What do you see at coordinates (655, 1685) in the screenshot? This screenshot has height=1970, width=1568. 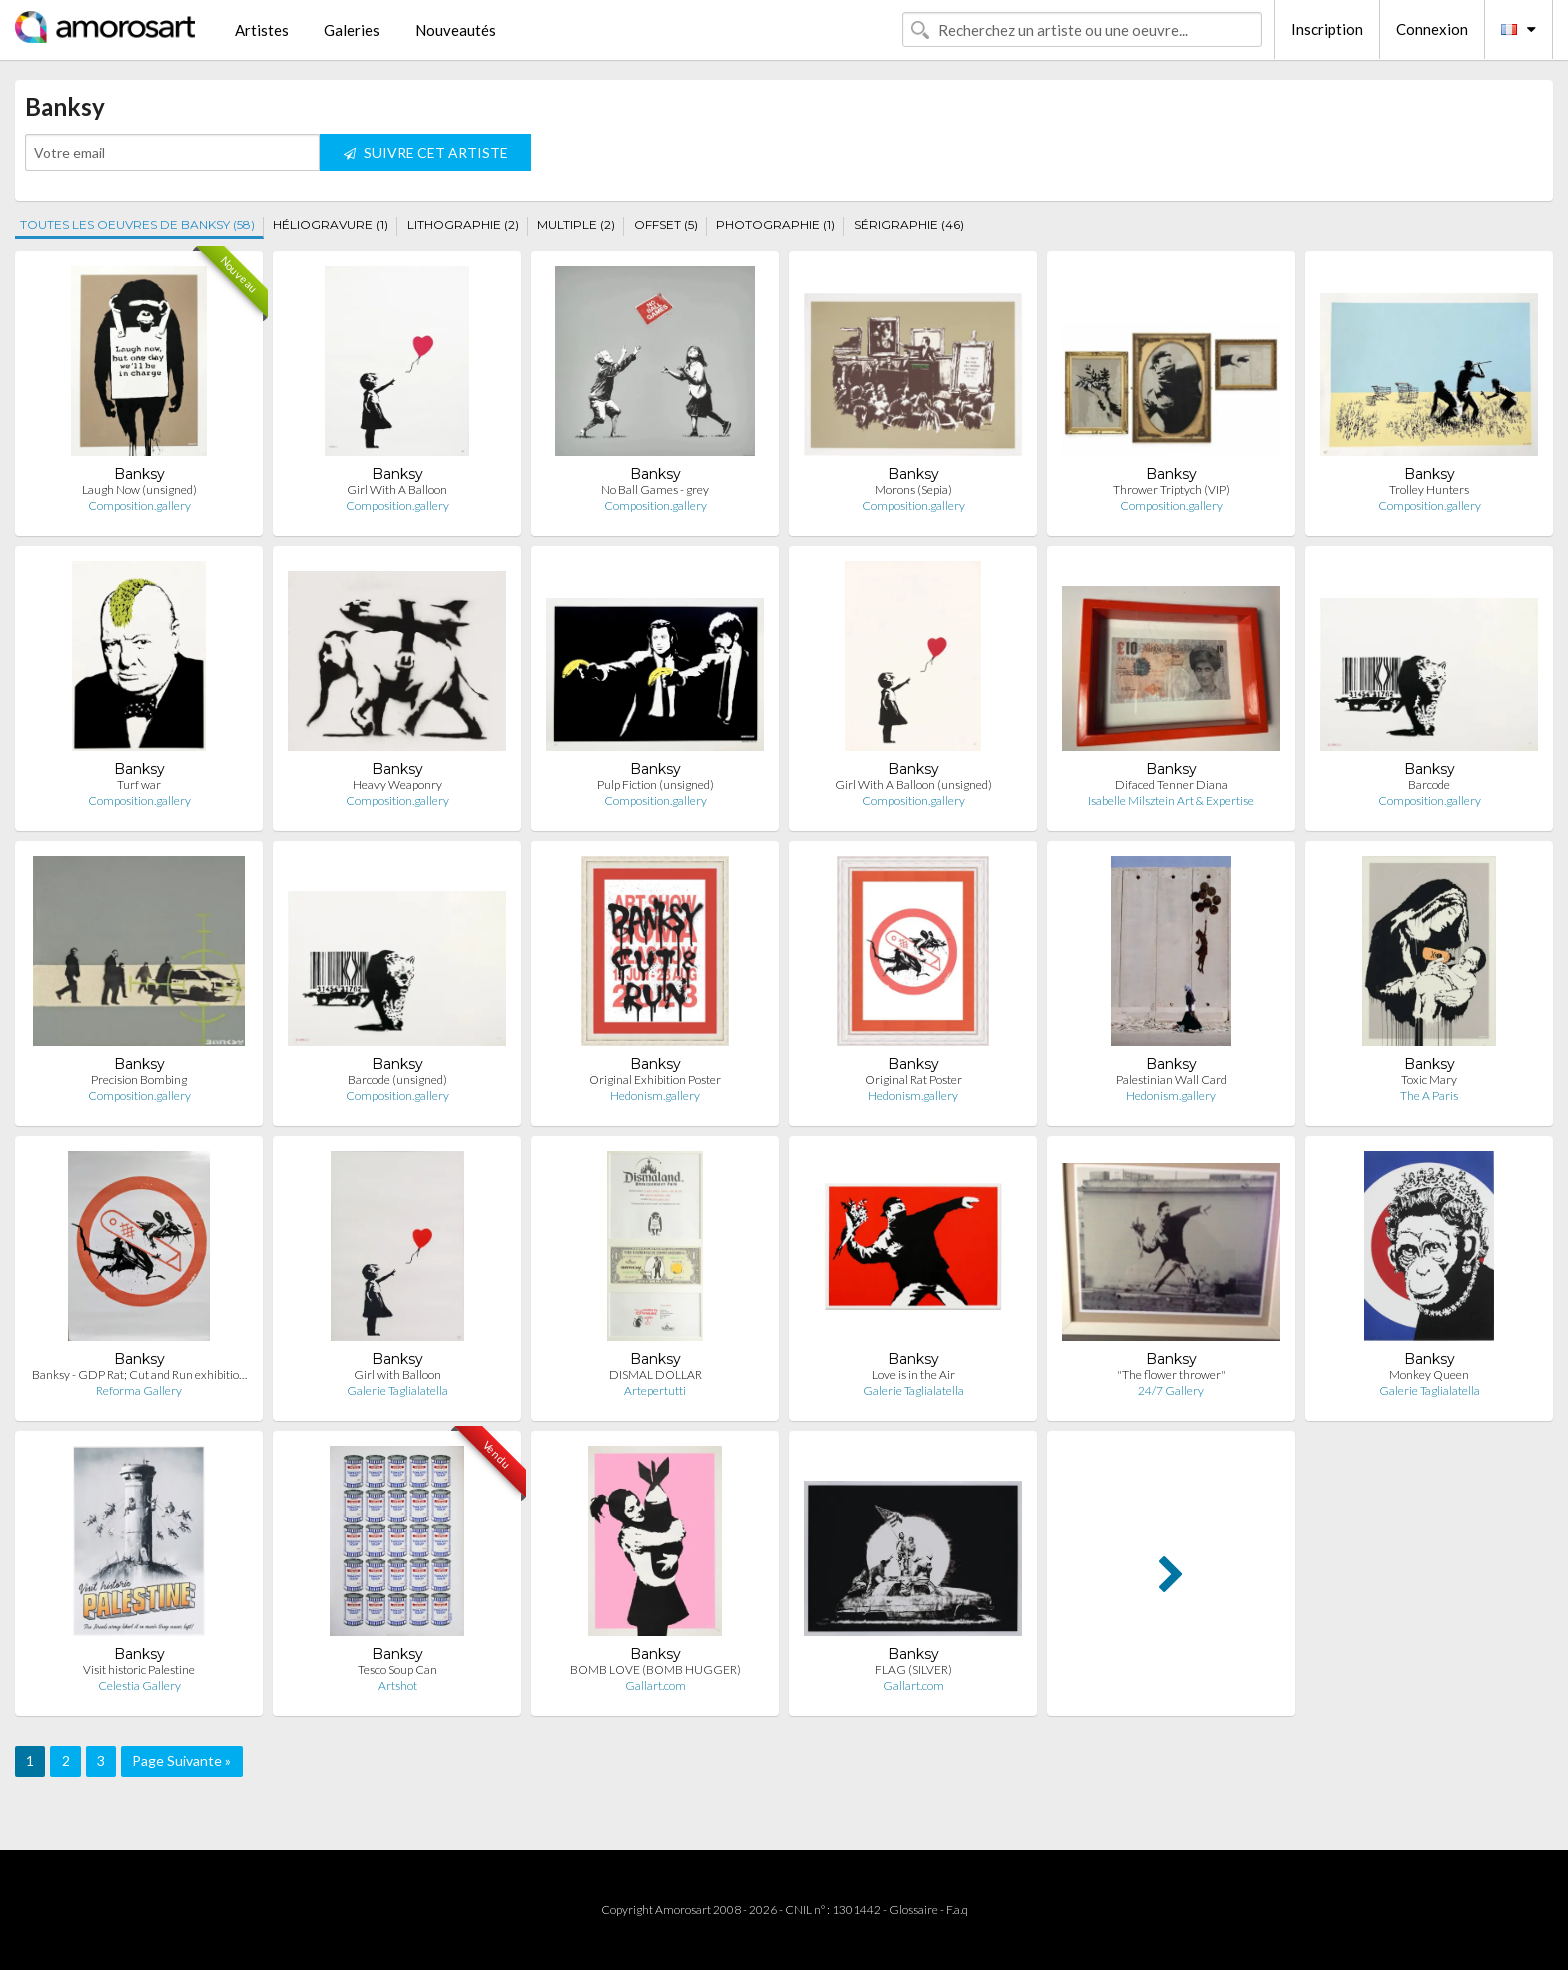 I see `Gallart.com` at bounding box center [655, 1685].